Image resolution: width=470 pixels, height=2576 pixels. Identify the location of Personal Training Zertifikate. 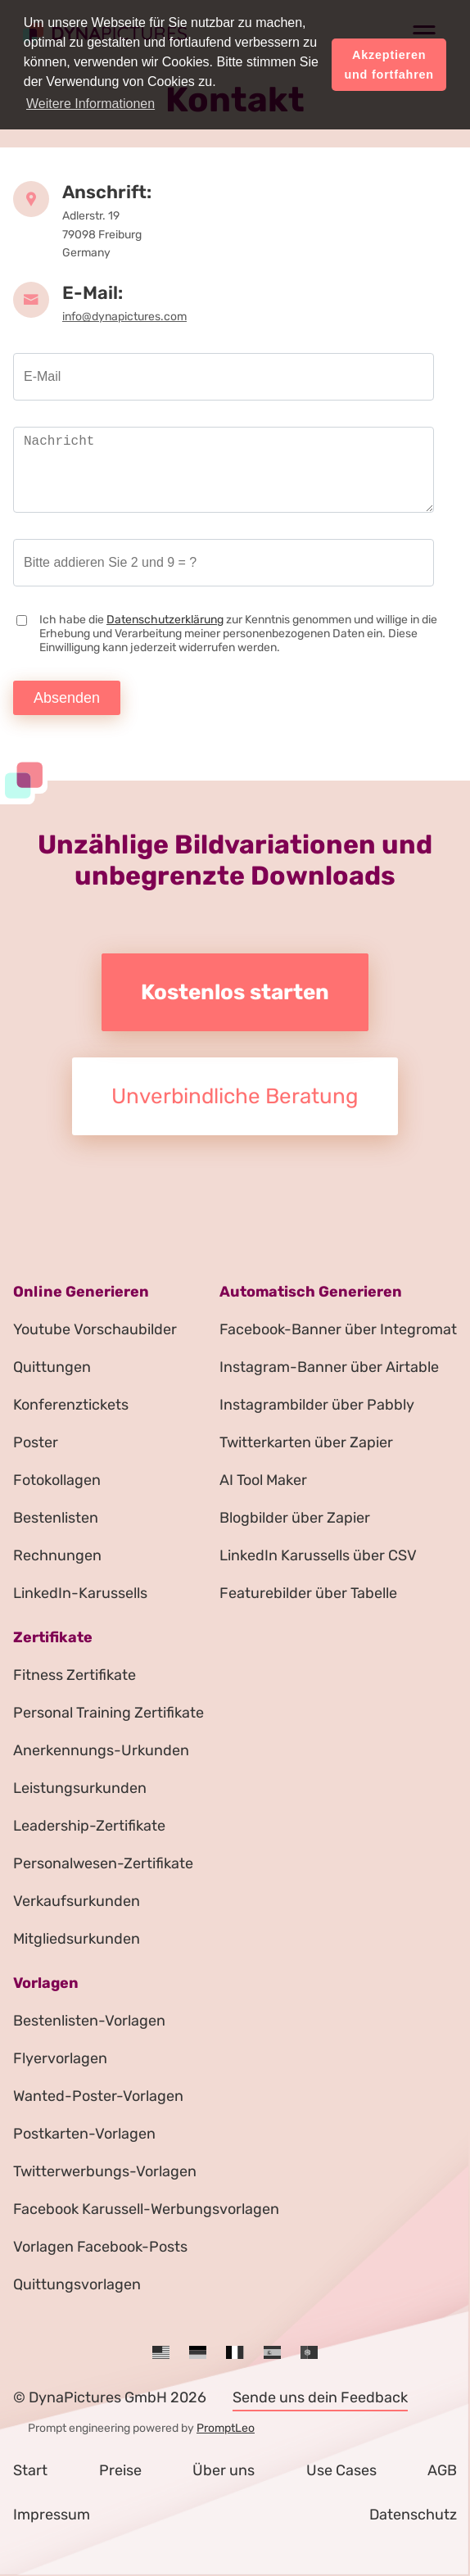
(108, 1713).